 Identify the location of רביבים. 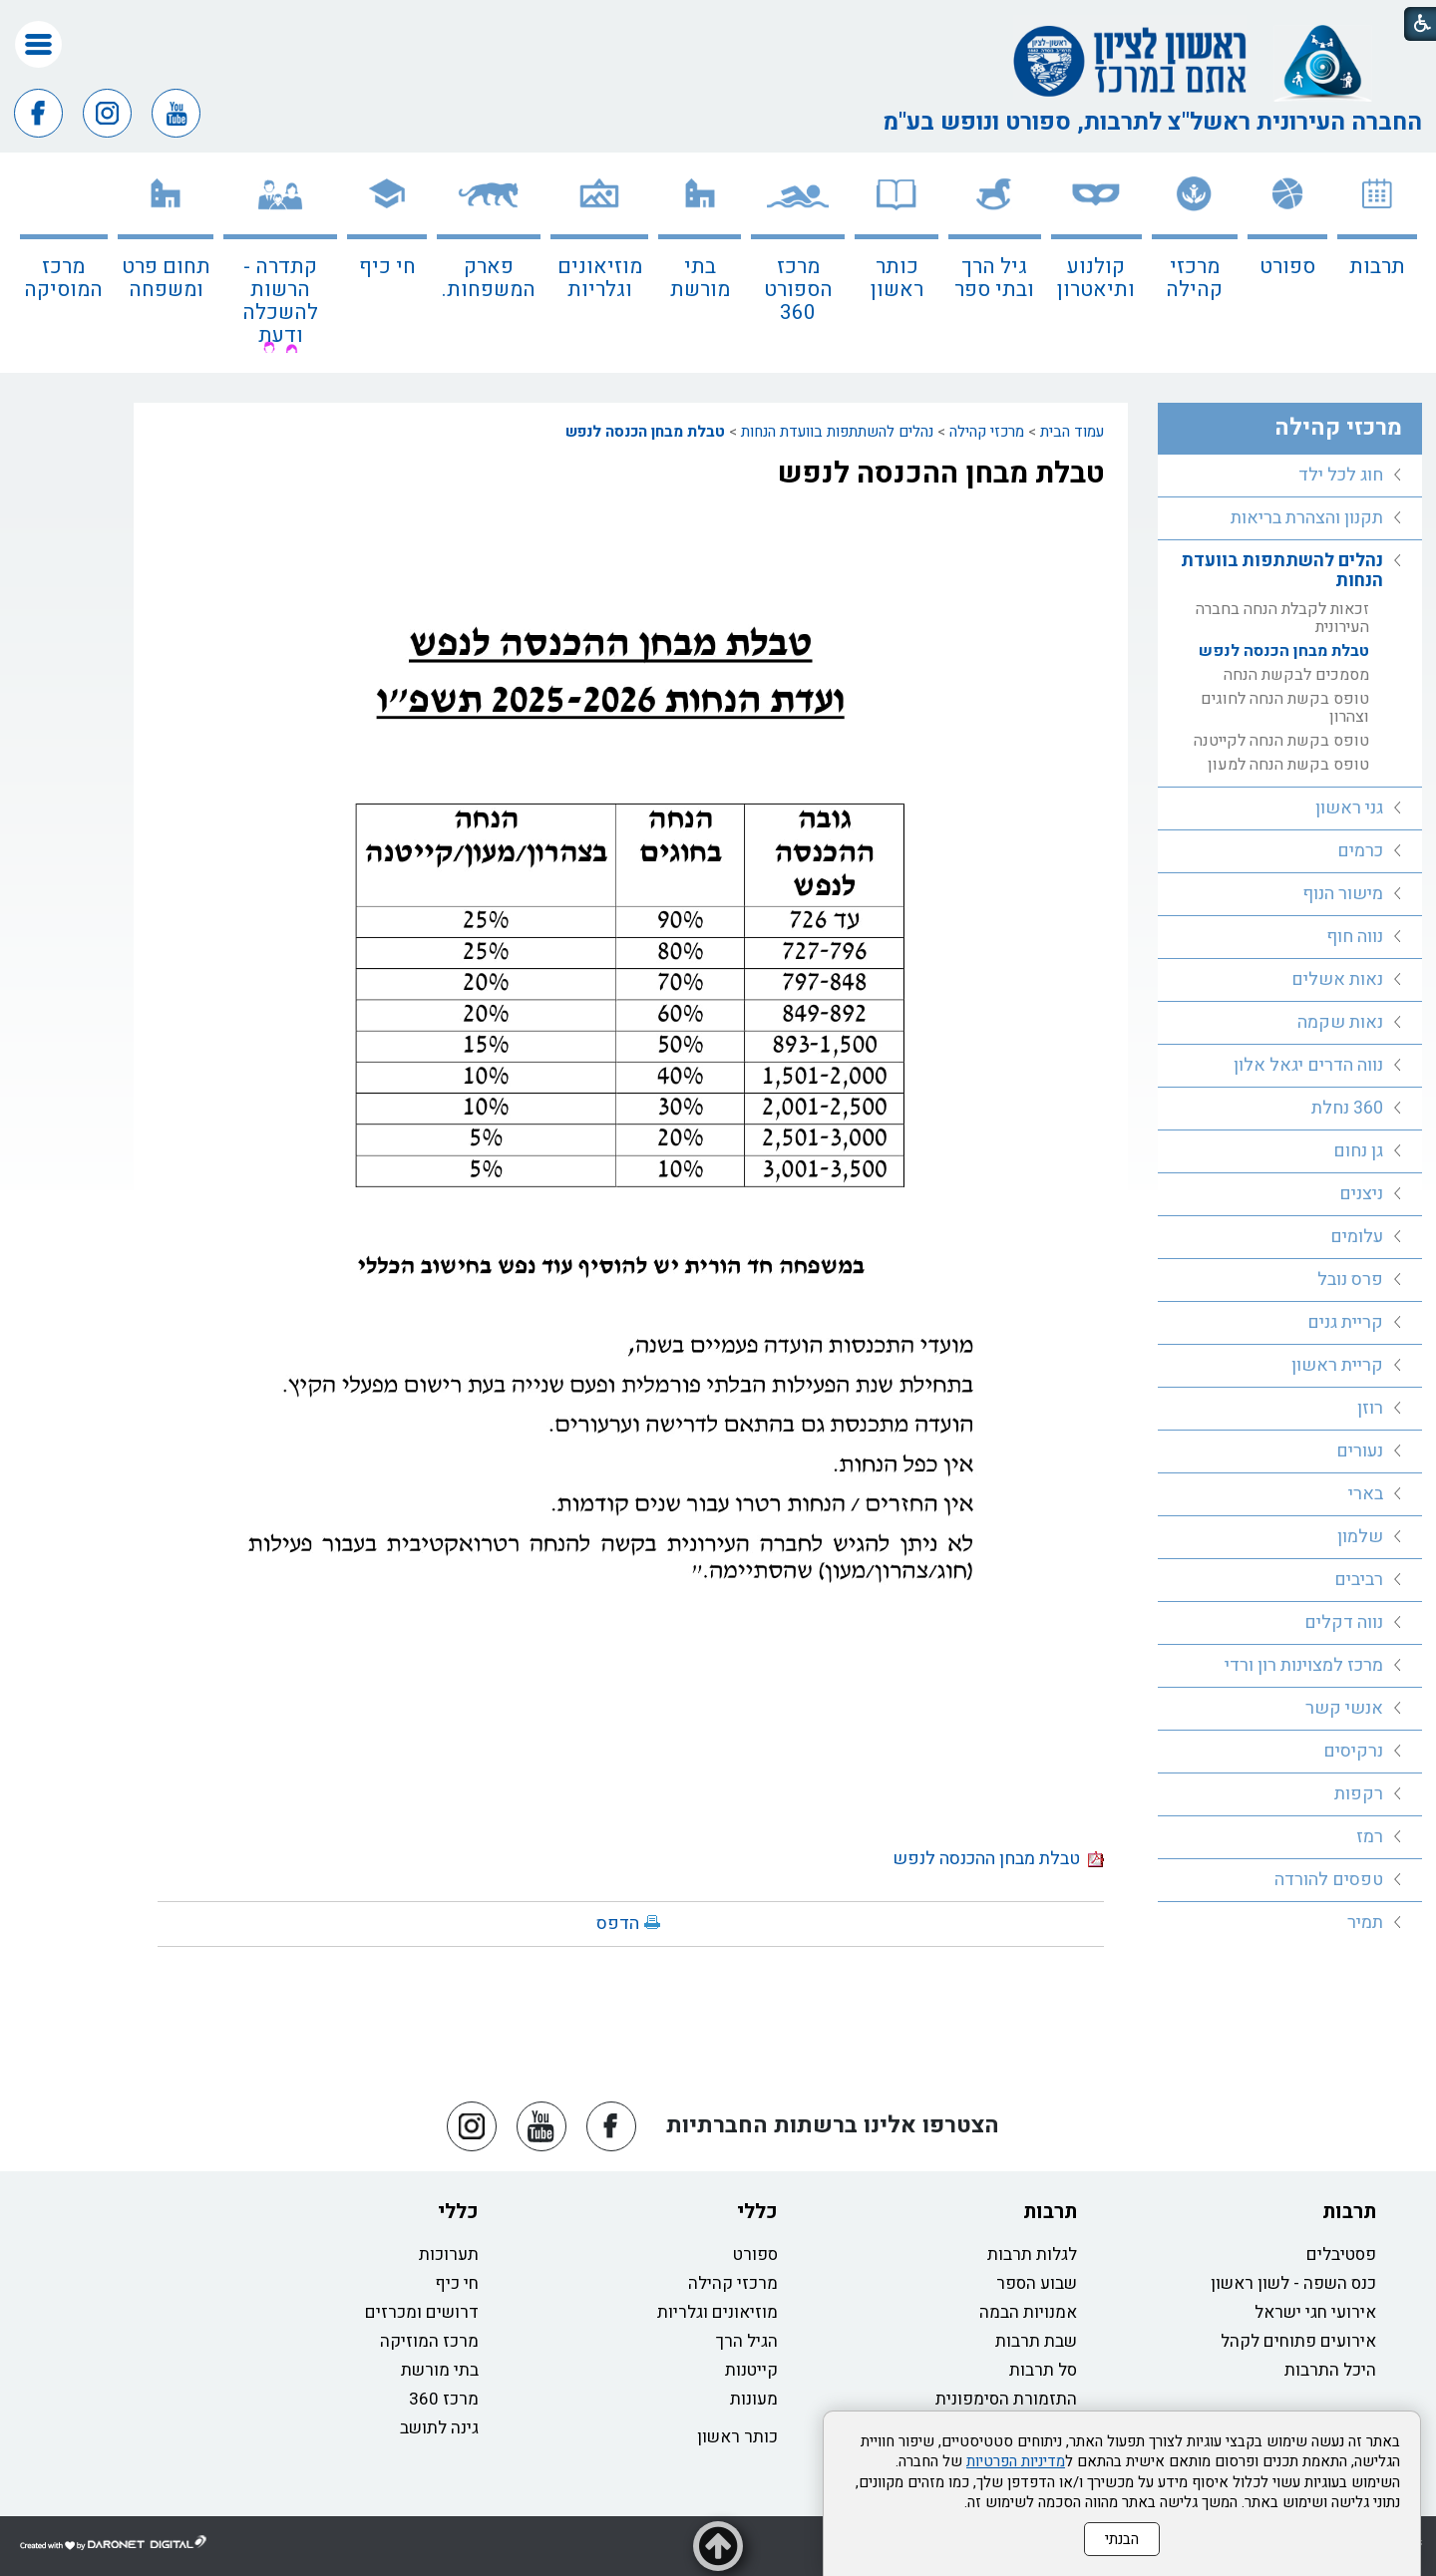
(1358, 1579).